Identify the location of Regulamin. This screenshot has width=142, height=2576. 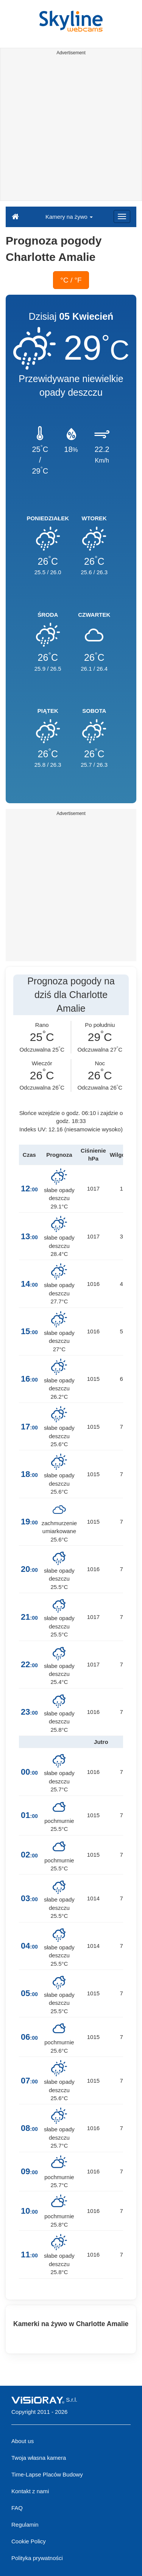
(25, 2524).